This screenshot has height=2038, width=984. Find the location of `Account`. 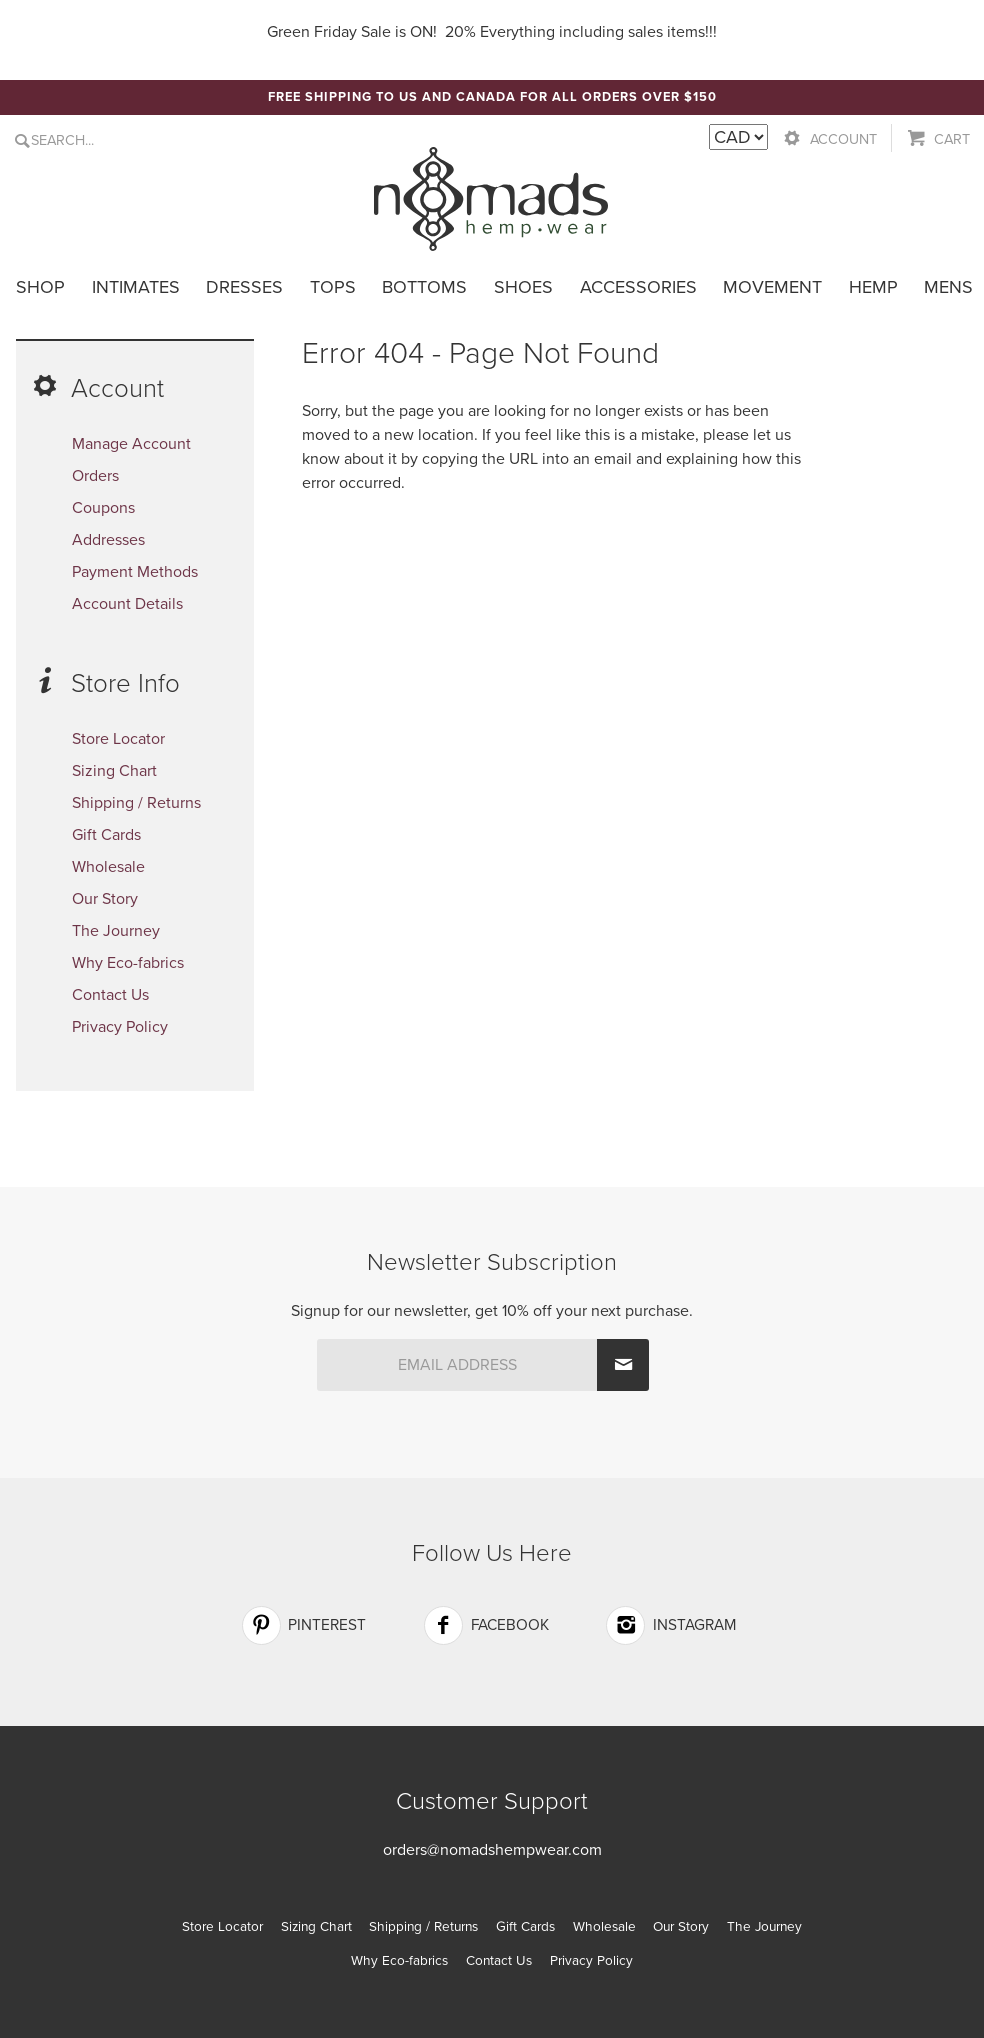

Account is located at coordinates (843, 139).